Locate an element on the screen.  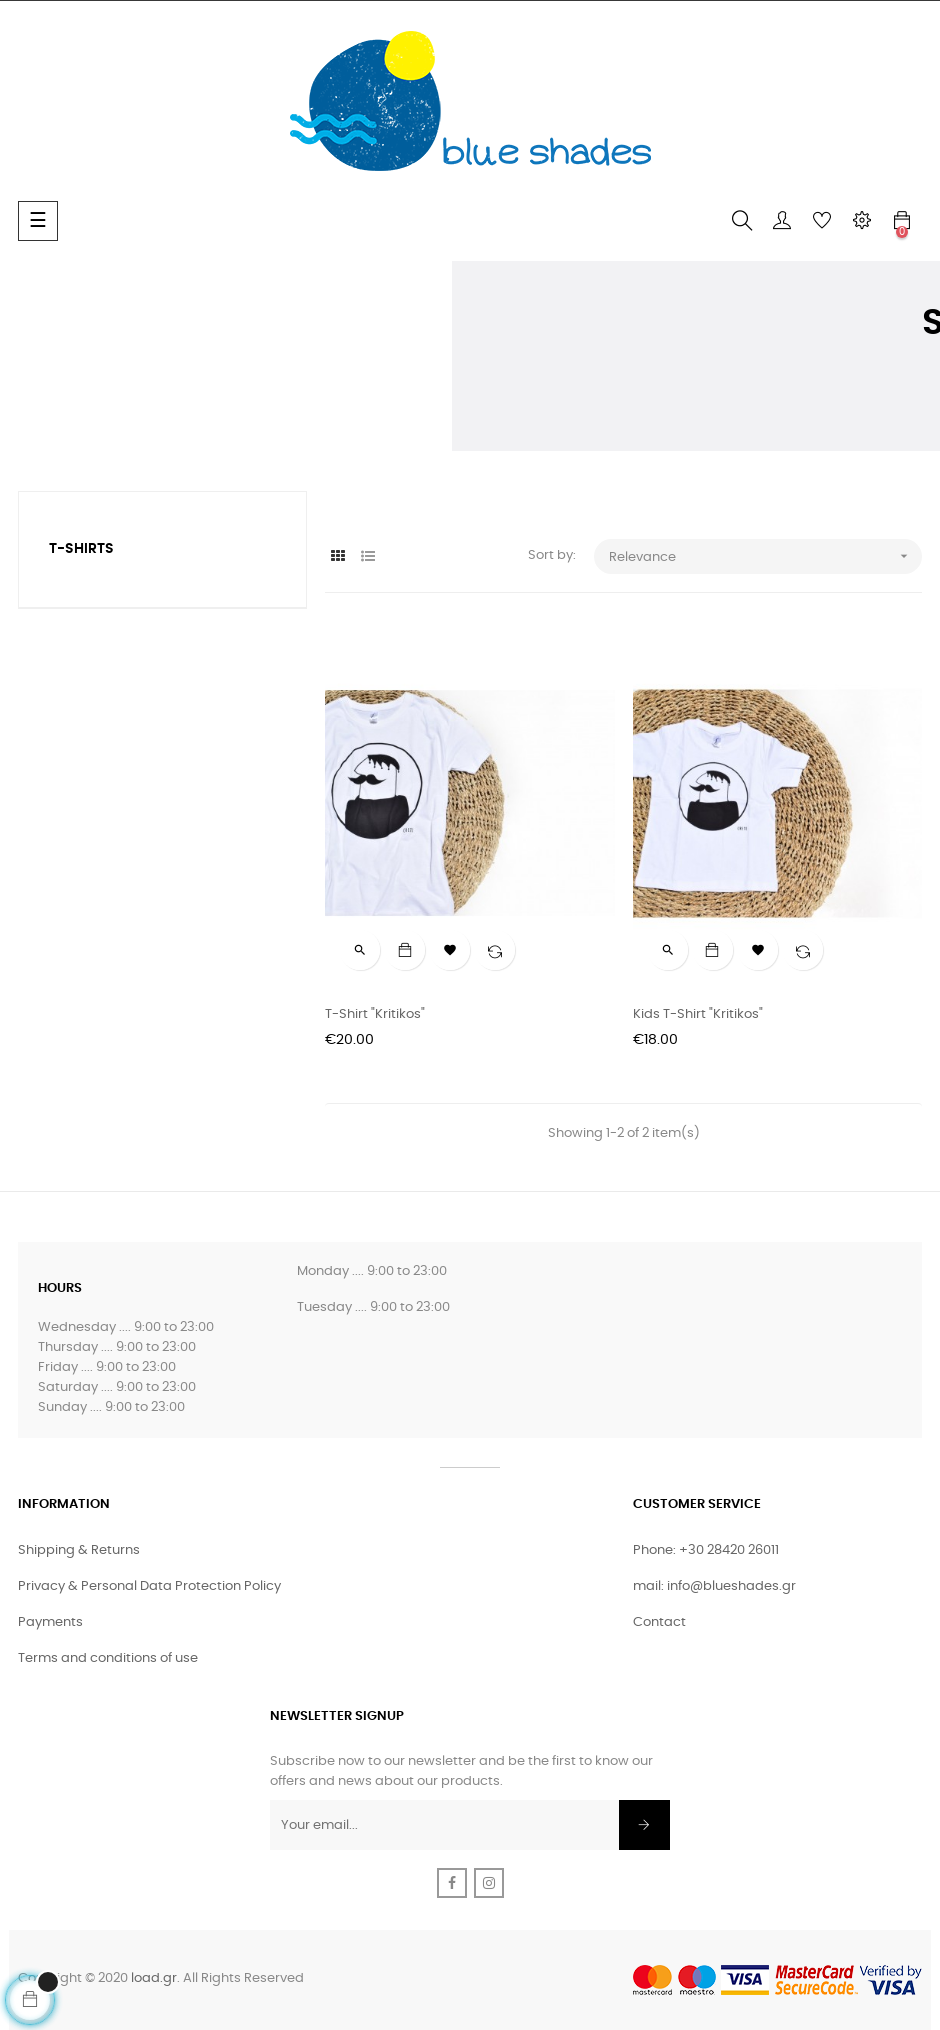
Privacy & Personal Data Protection Policy is located at coordinates (149, 1586).